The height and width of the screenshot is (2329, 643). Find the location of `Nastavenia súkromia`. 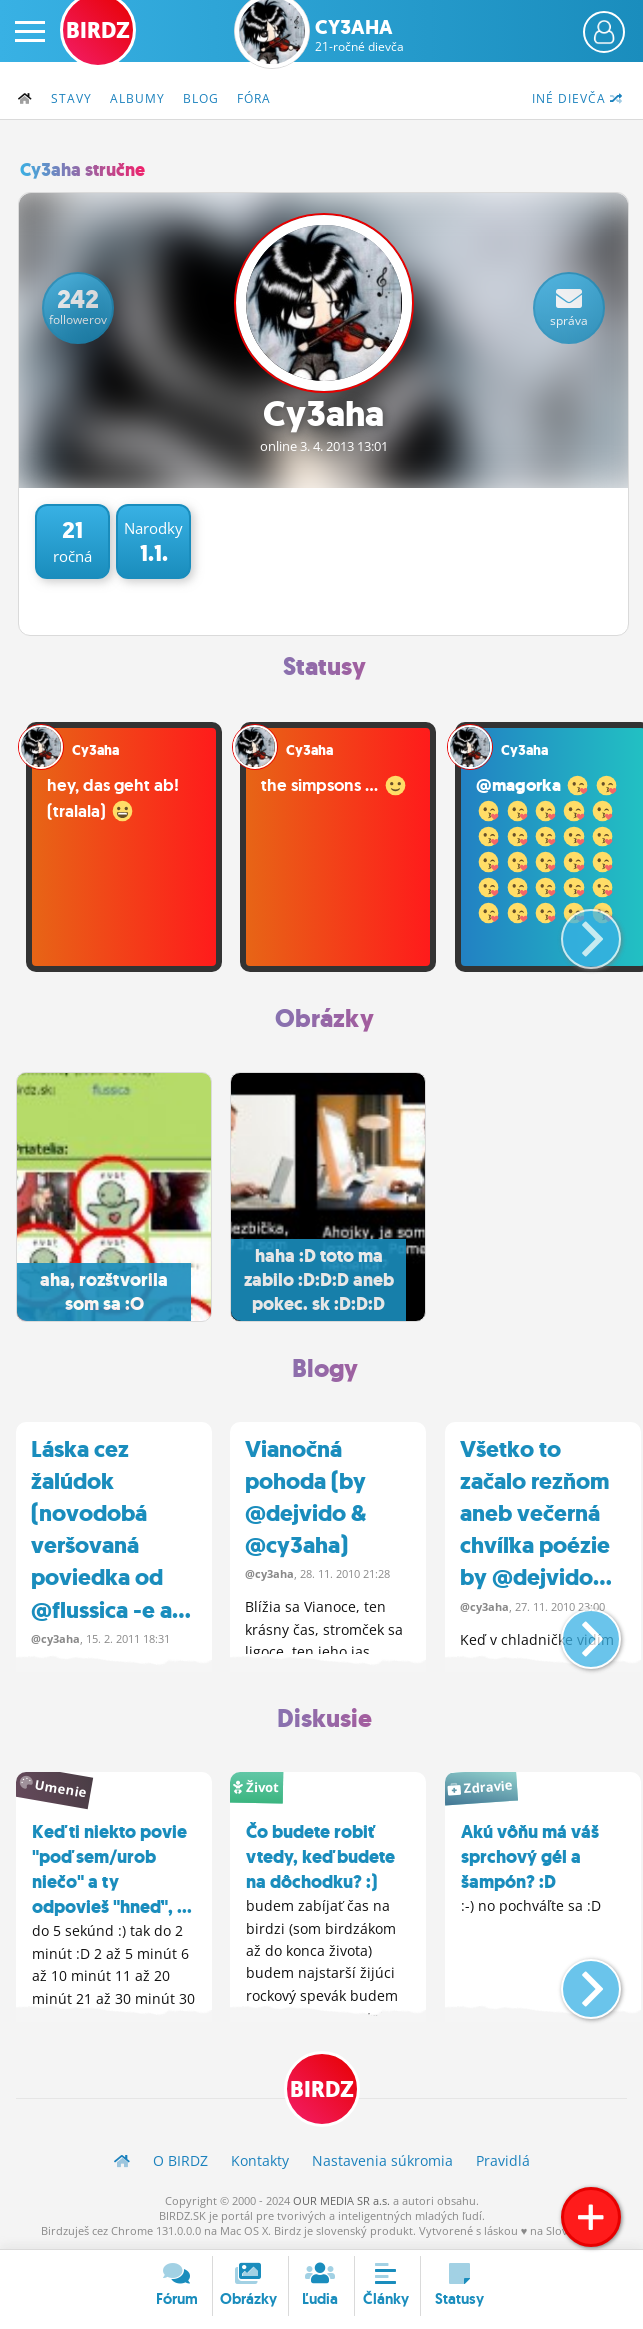

Nastavenia súkromia is located at coordinates (382, 2160).